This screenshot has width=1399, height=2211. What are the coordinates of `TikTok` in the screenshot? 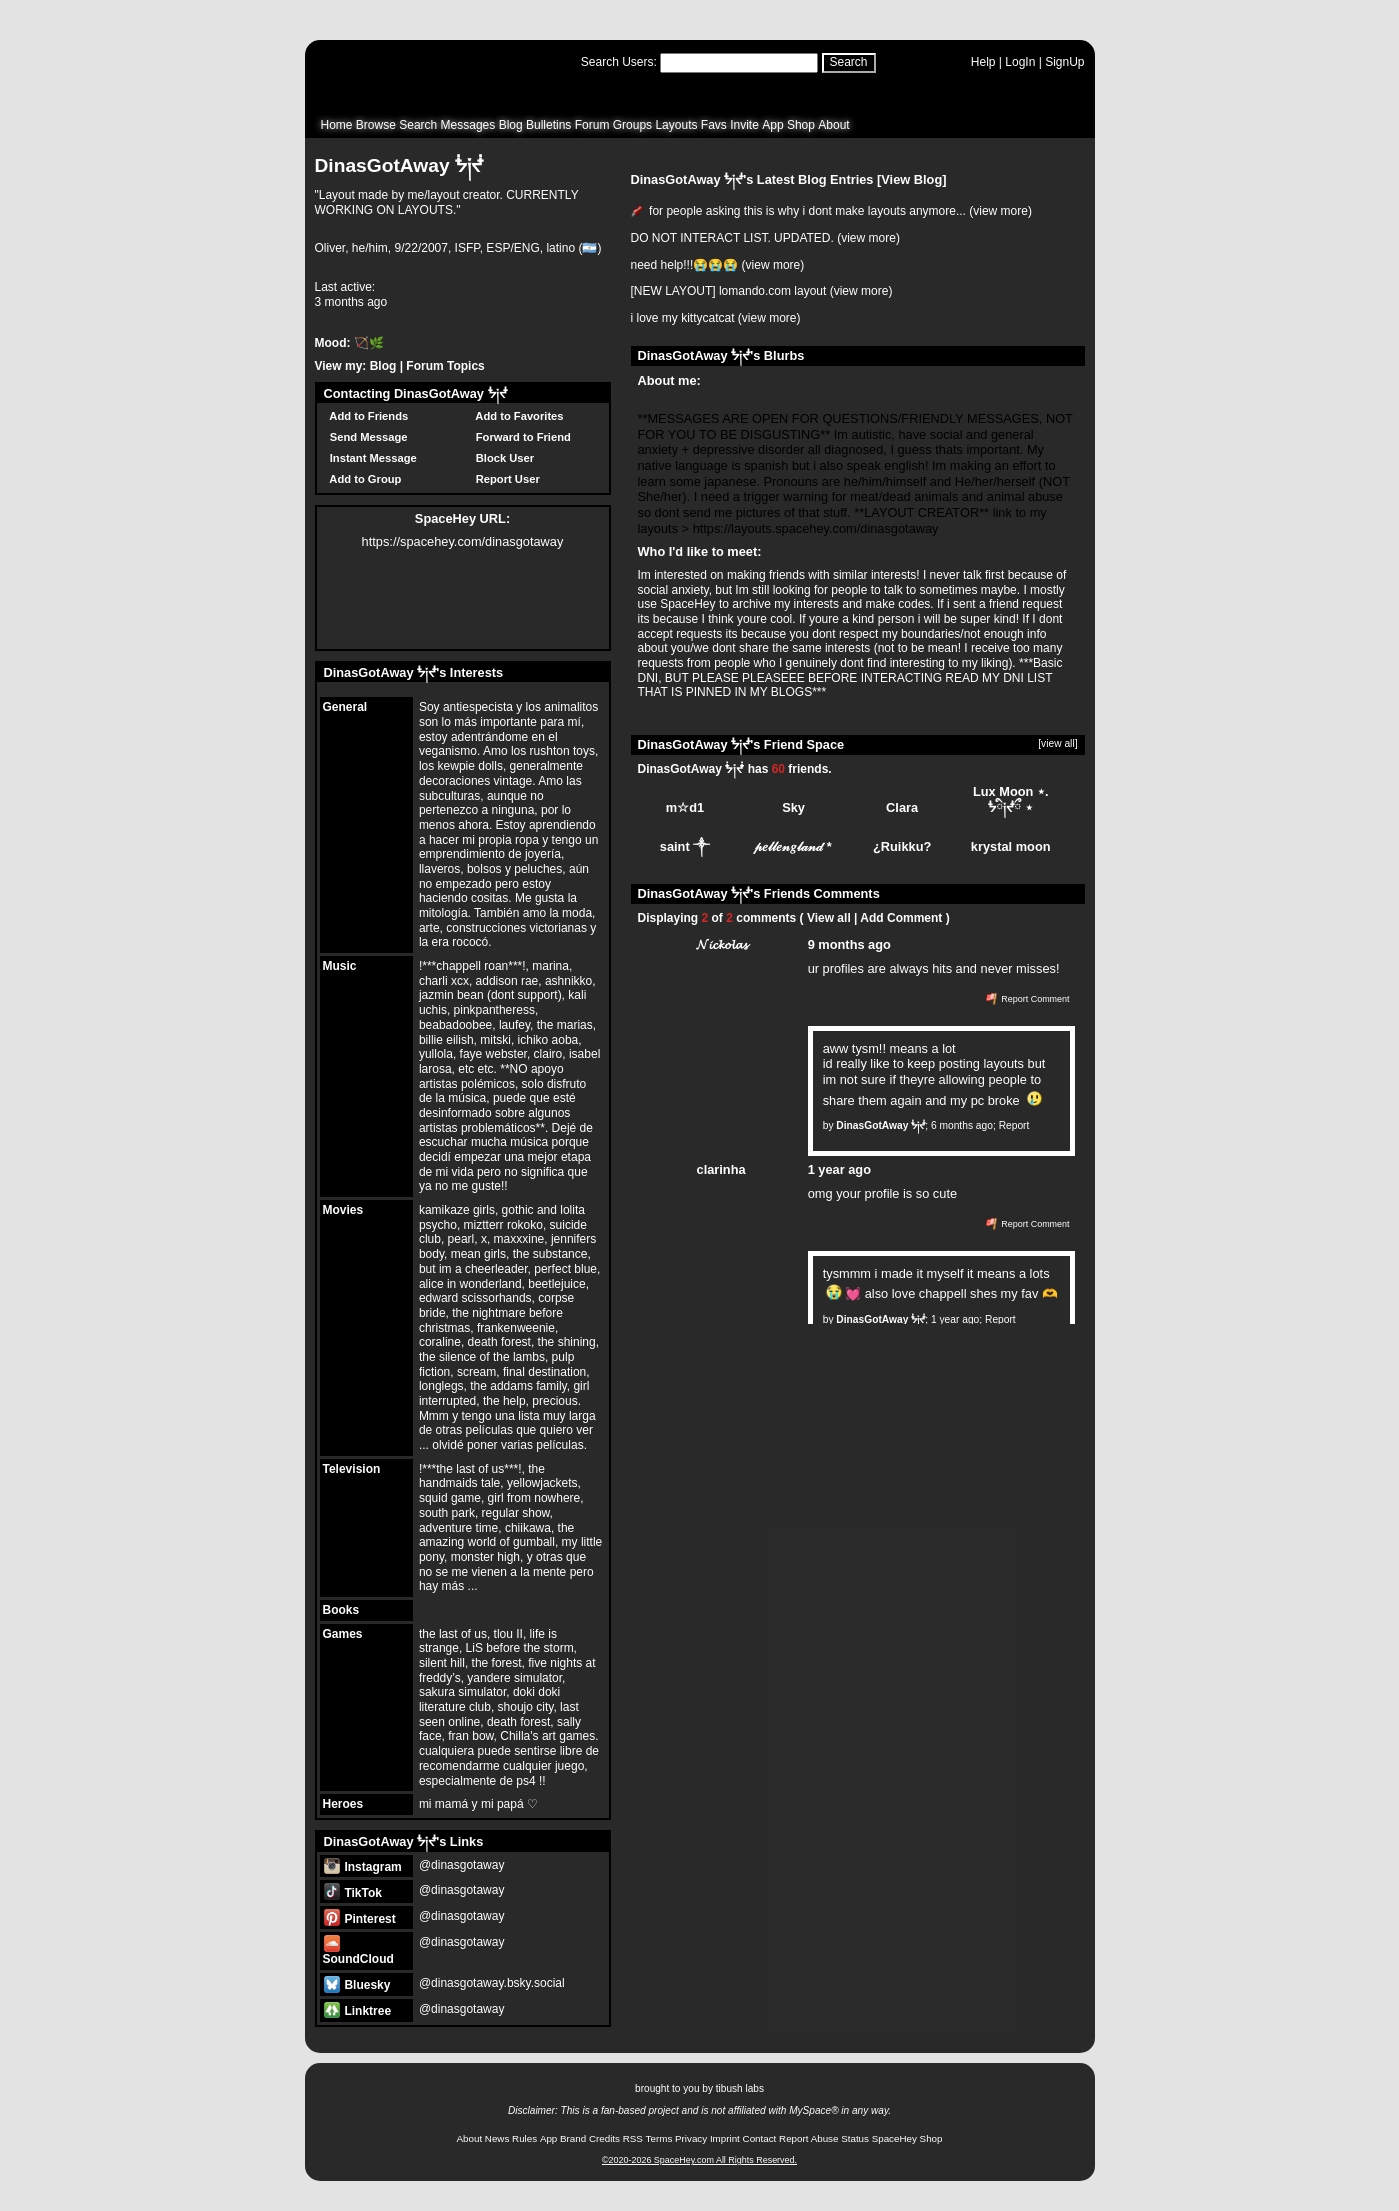 It's located at (353, 1893).